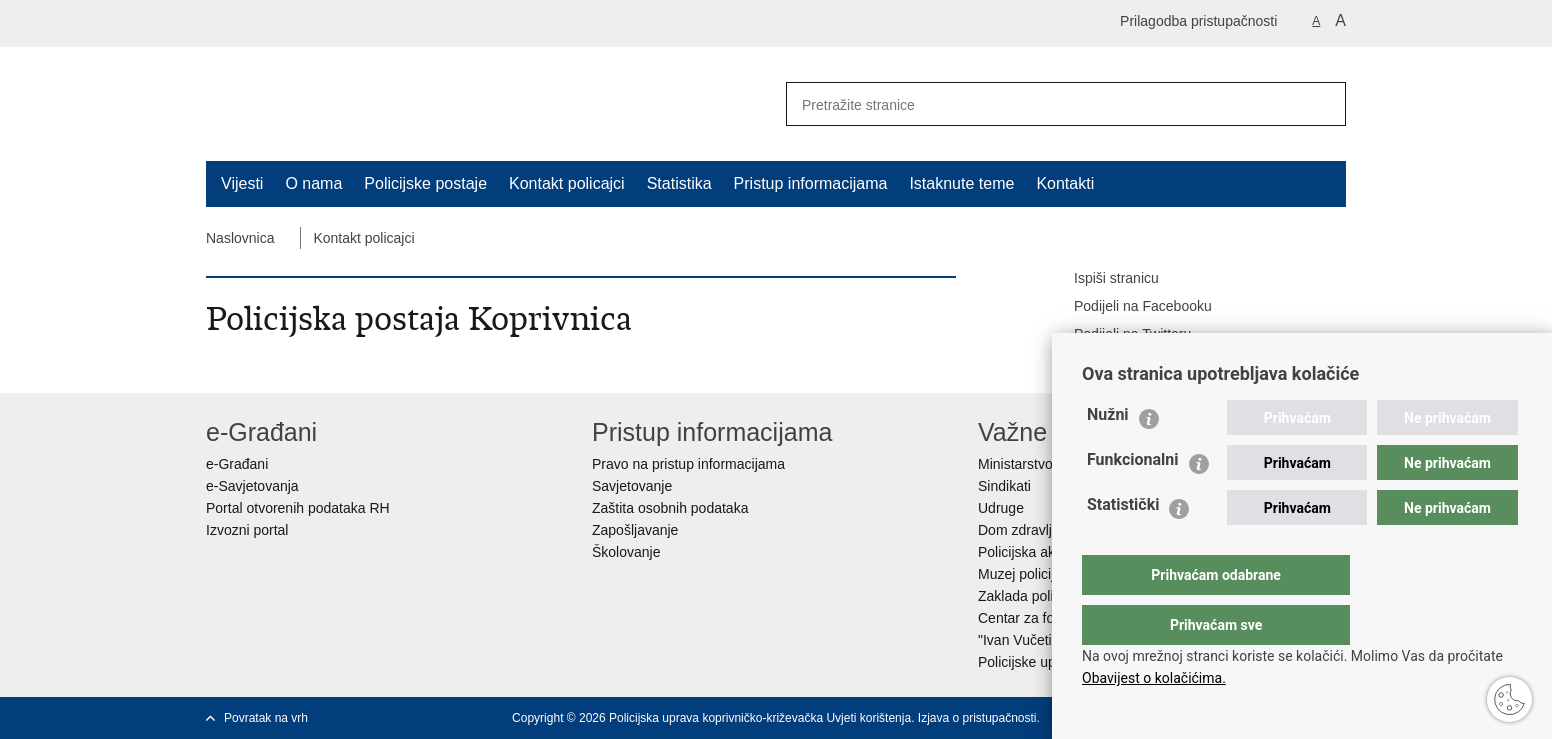 The image size is (1552, 739). What do you see at coordinates (1065, 183) in the screenshot?
I see `Kontakti` at bounding box center [1065, 183].